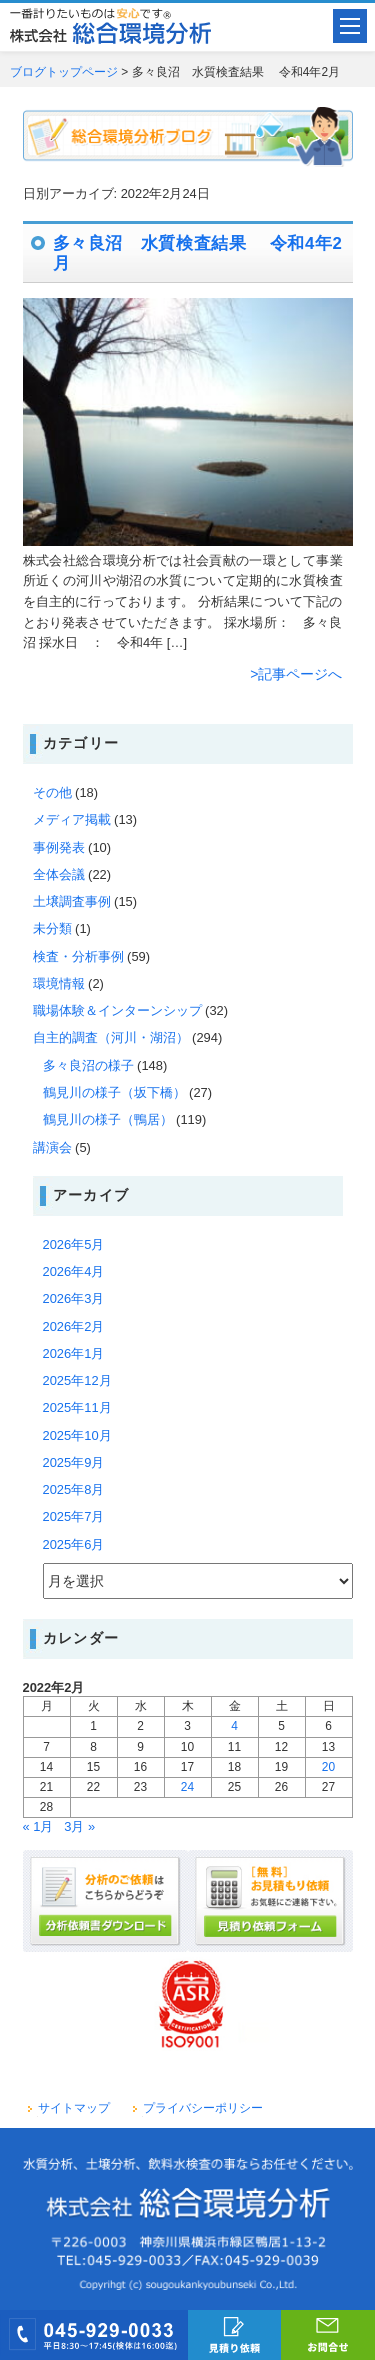  Describe the element at coordinates (74, 1353) in the screenshot. I see `2026年1月` at that location.